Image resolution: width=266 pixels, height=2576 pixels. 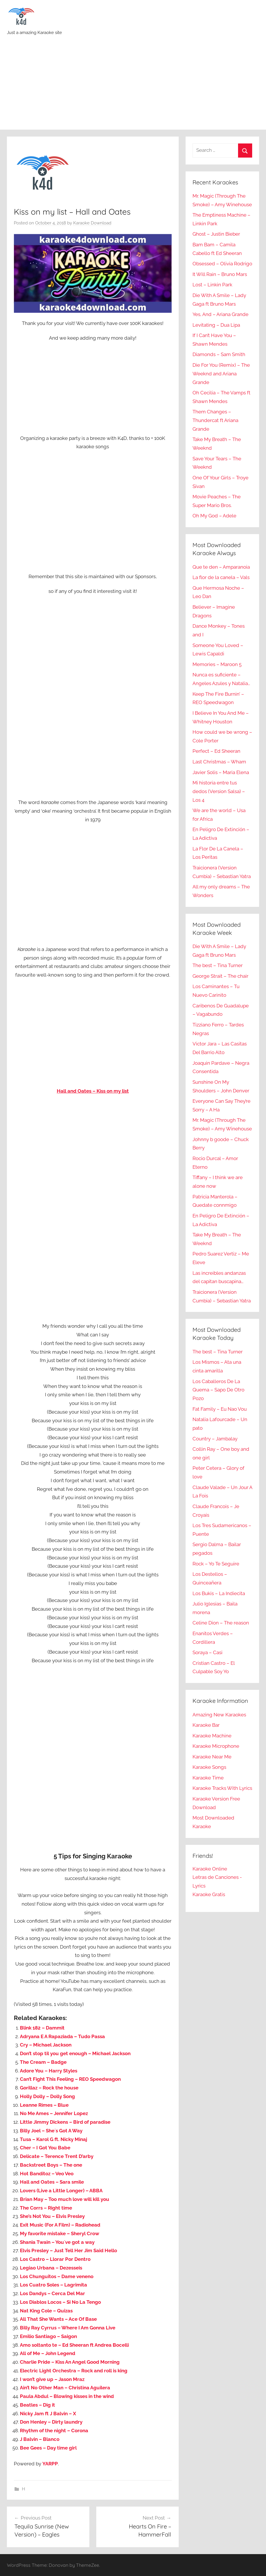 I want to click on Karaoke Download, so click(x=92, y=223).